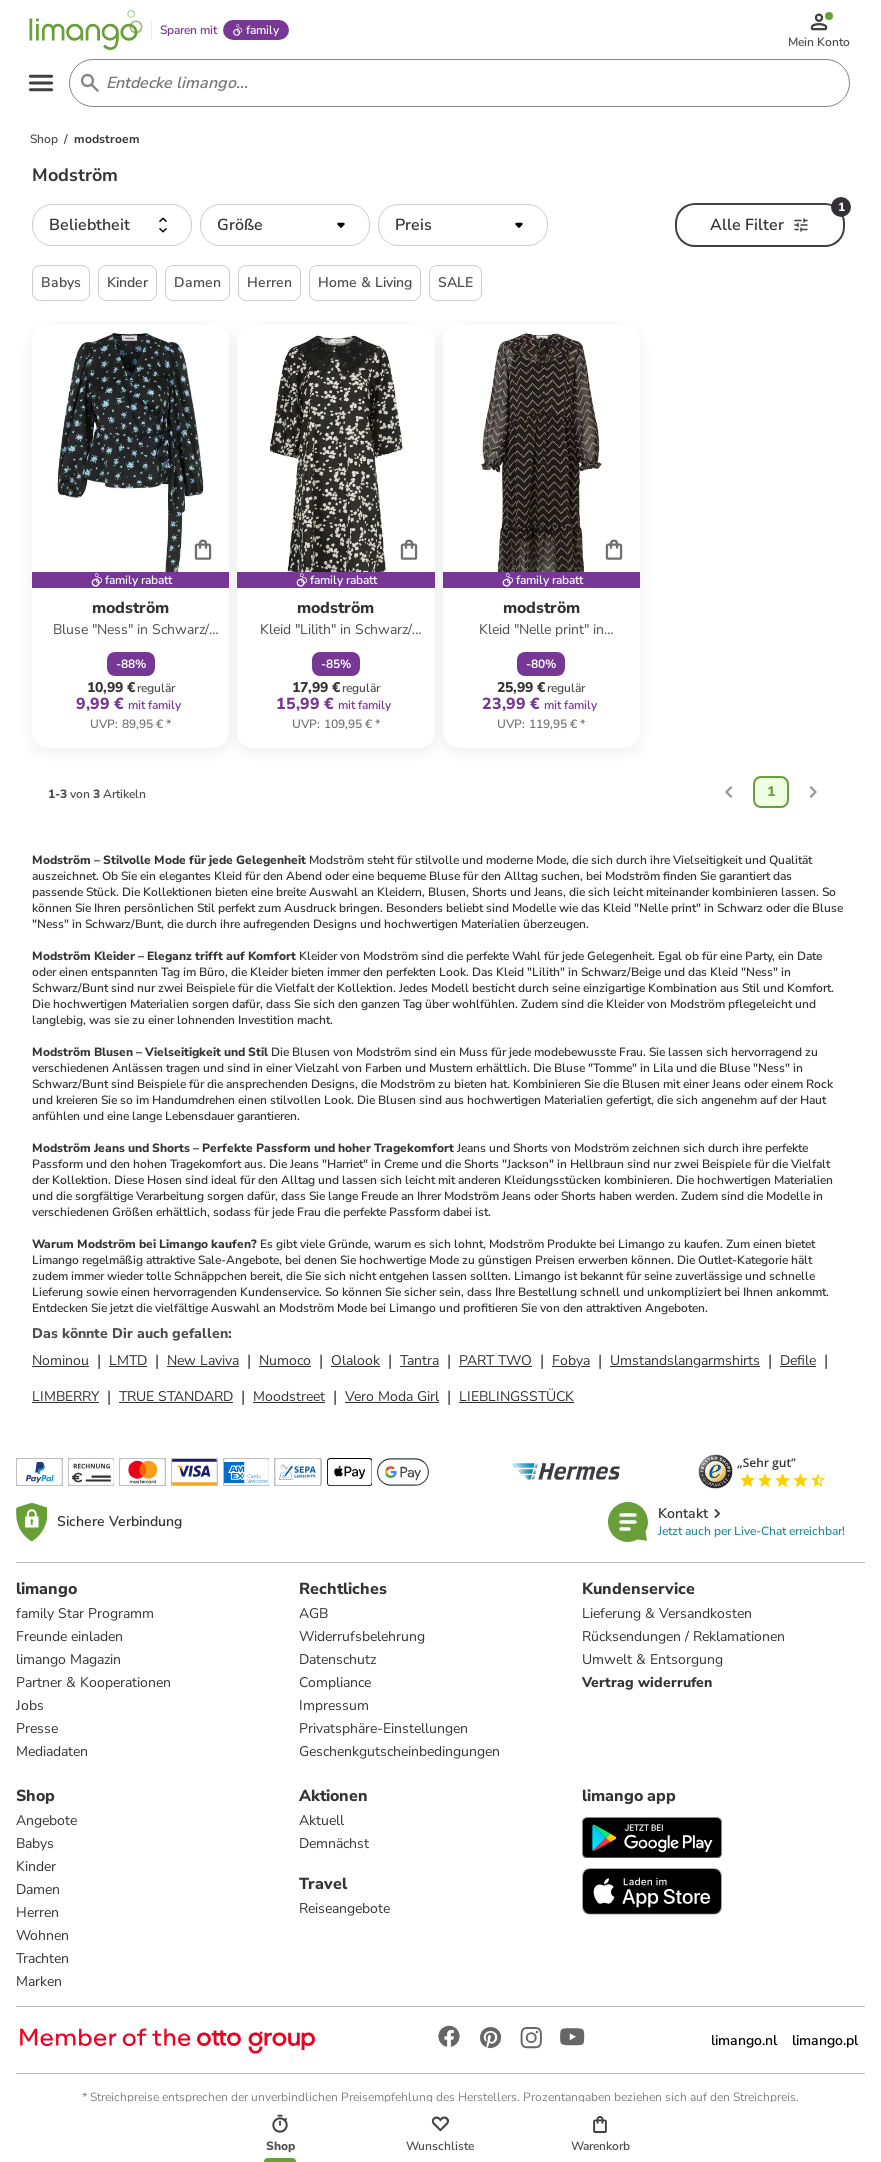  What do you see at coordinates (344, 1915) in the screenshot?
I see `Reiseangebote` at bounding box center [344, 1915].